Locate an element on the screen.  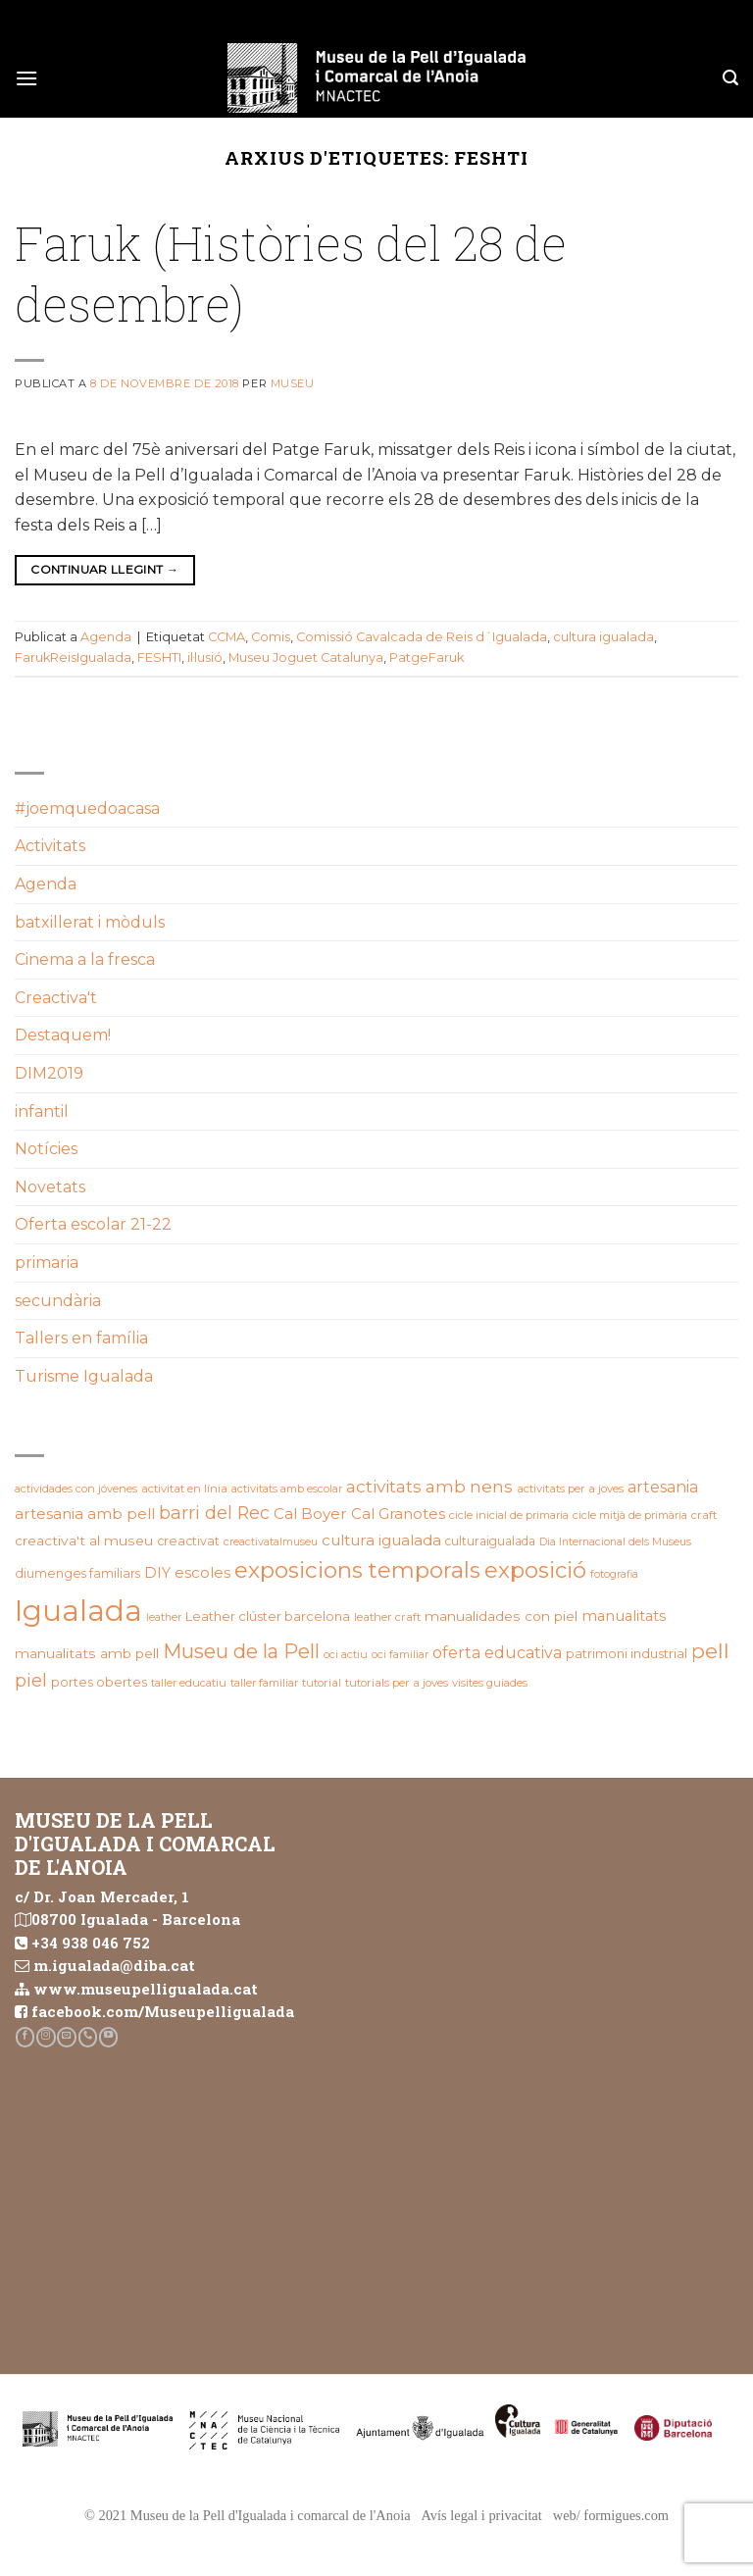
Destaquem! is located at coordinates (63, 1035).